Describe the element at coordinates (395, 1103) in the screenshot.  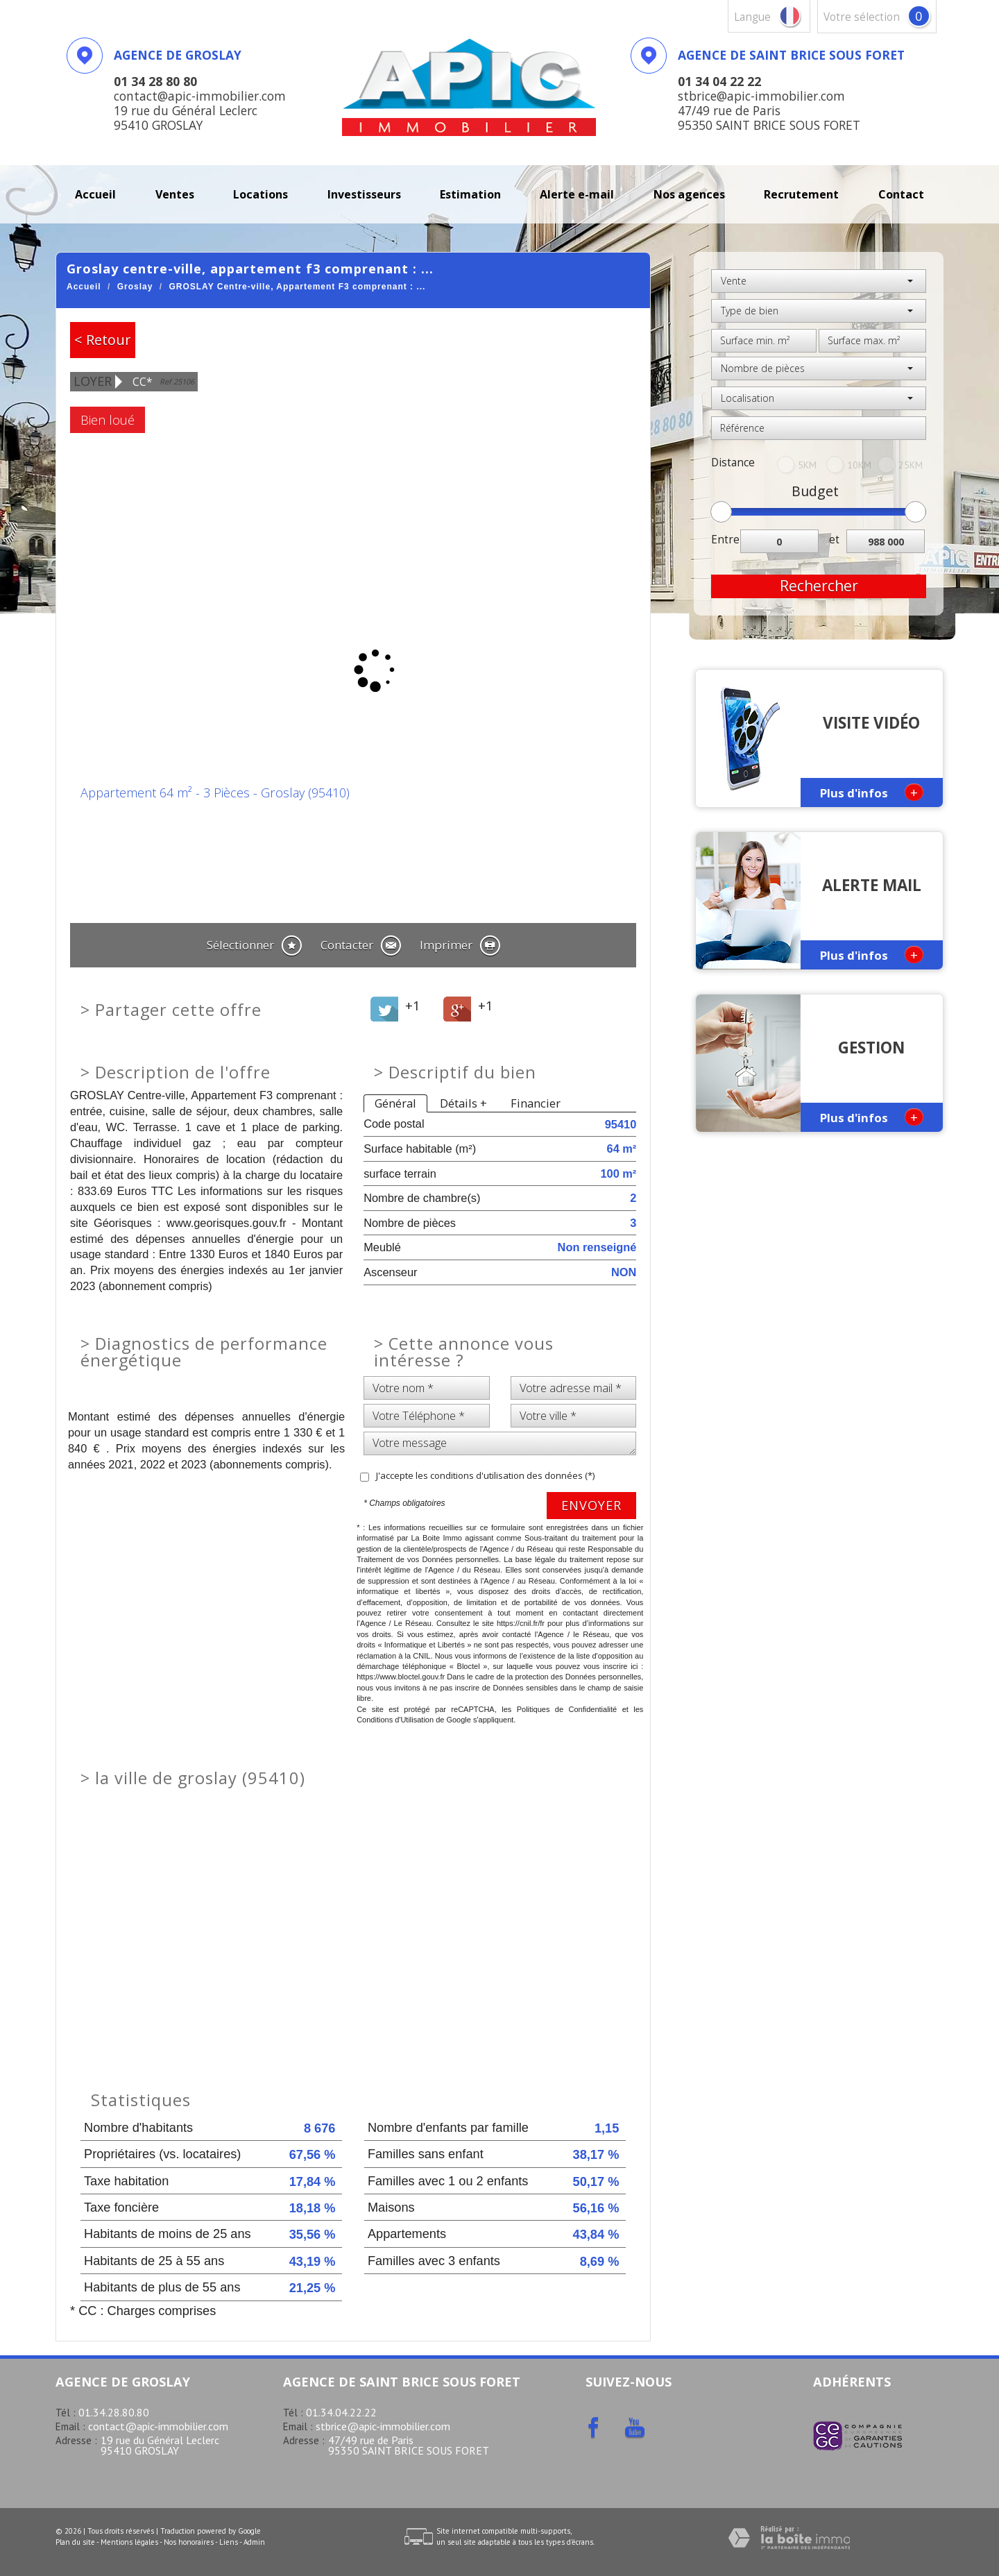
I see `Général` at that location.